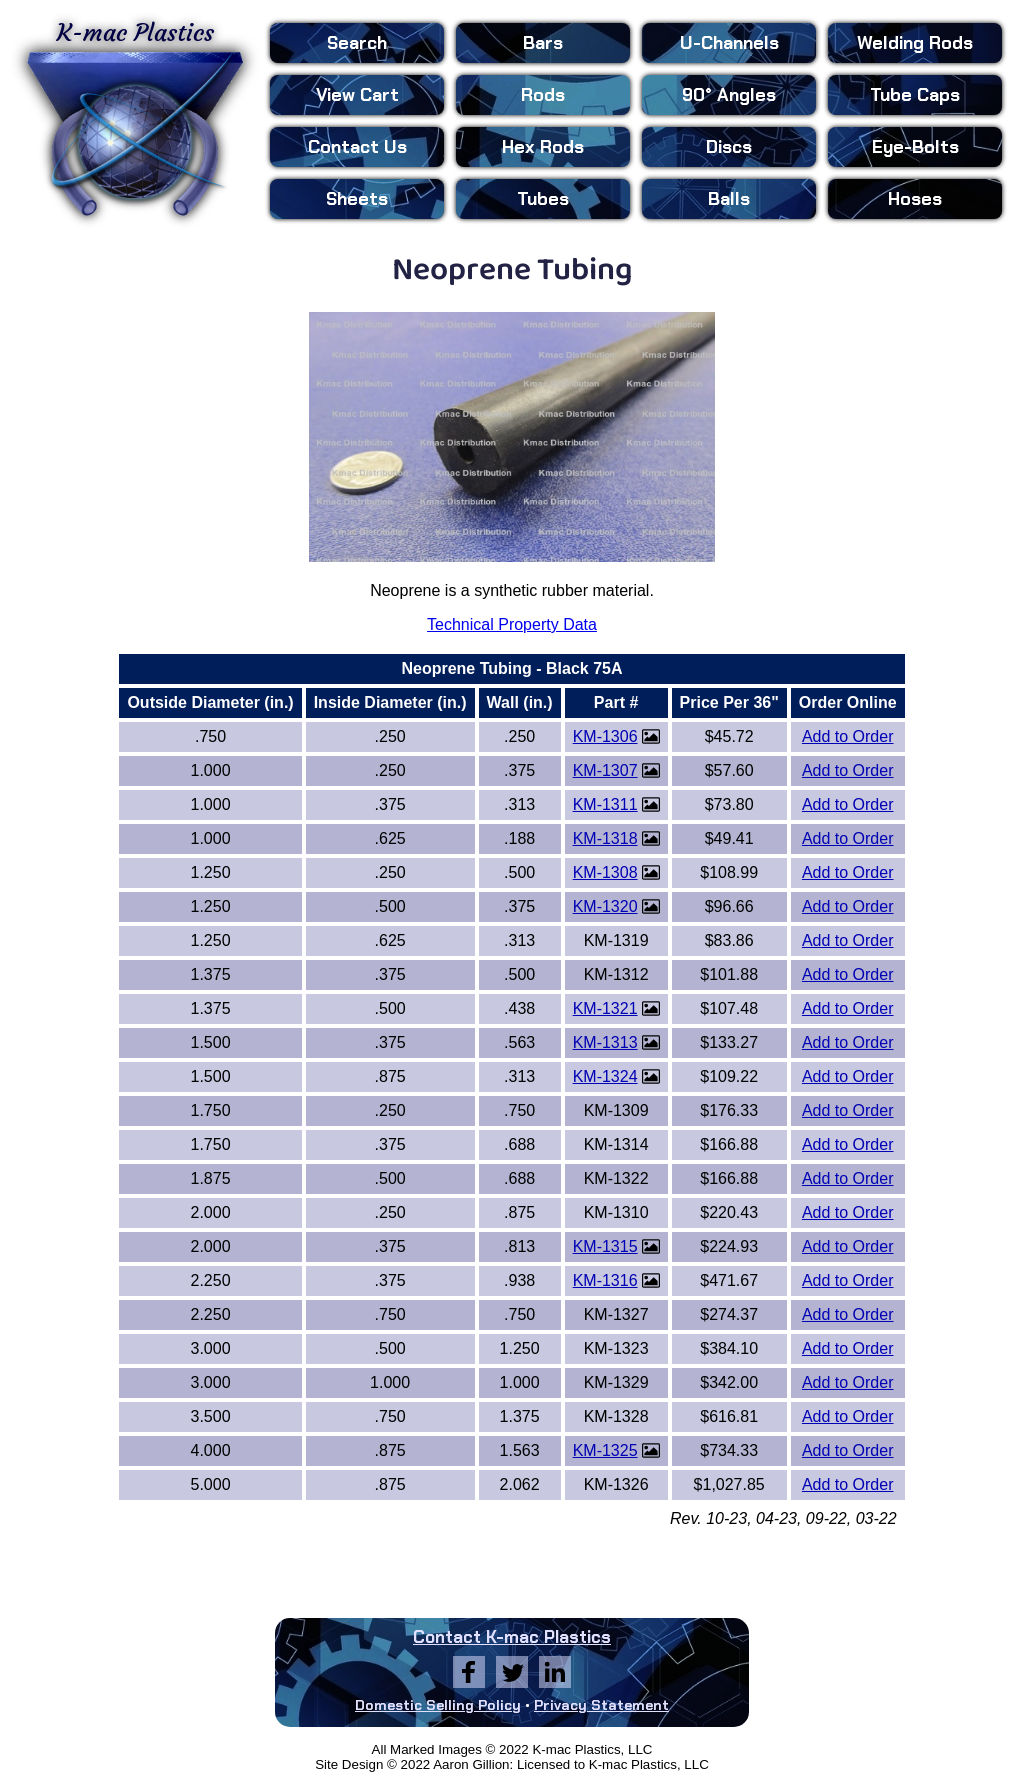  I want to click on KM-1318, so click(605, 838).